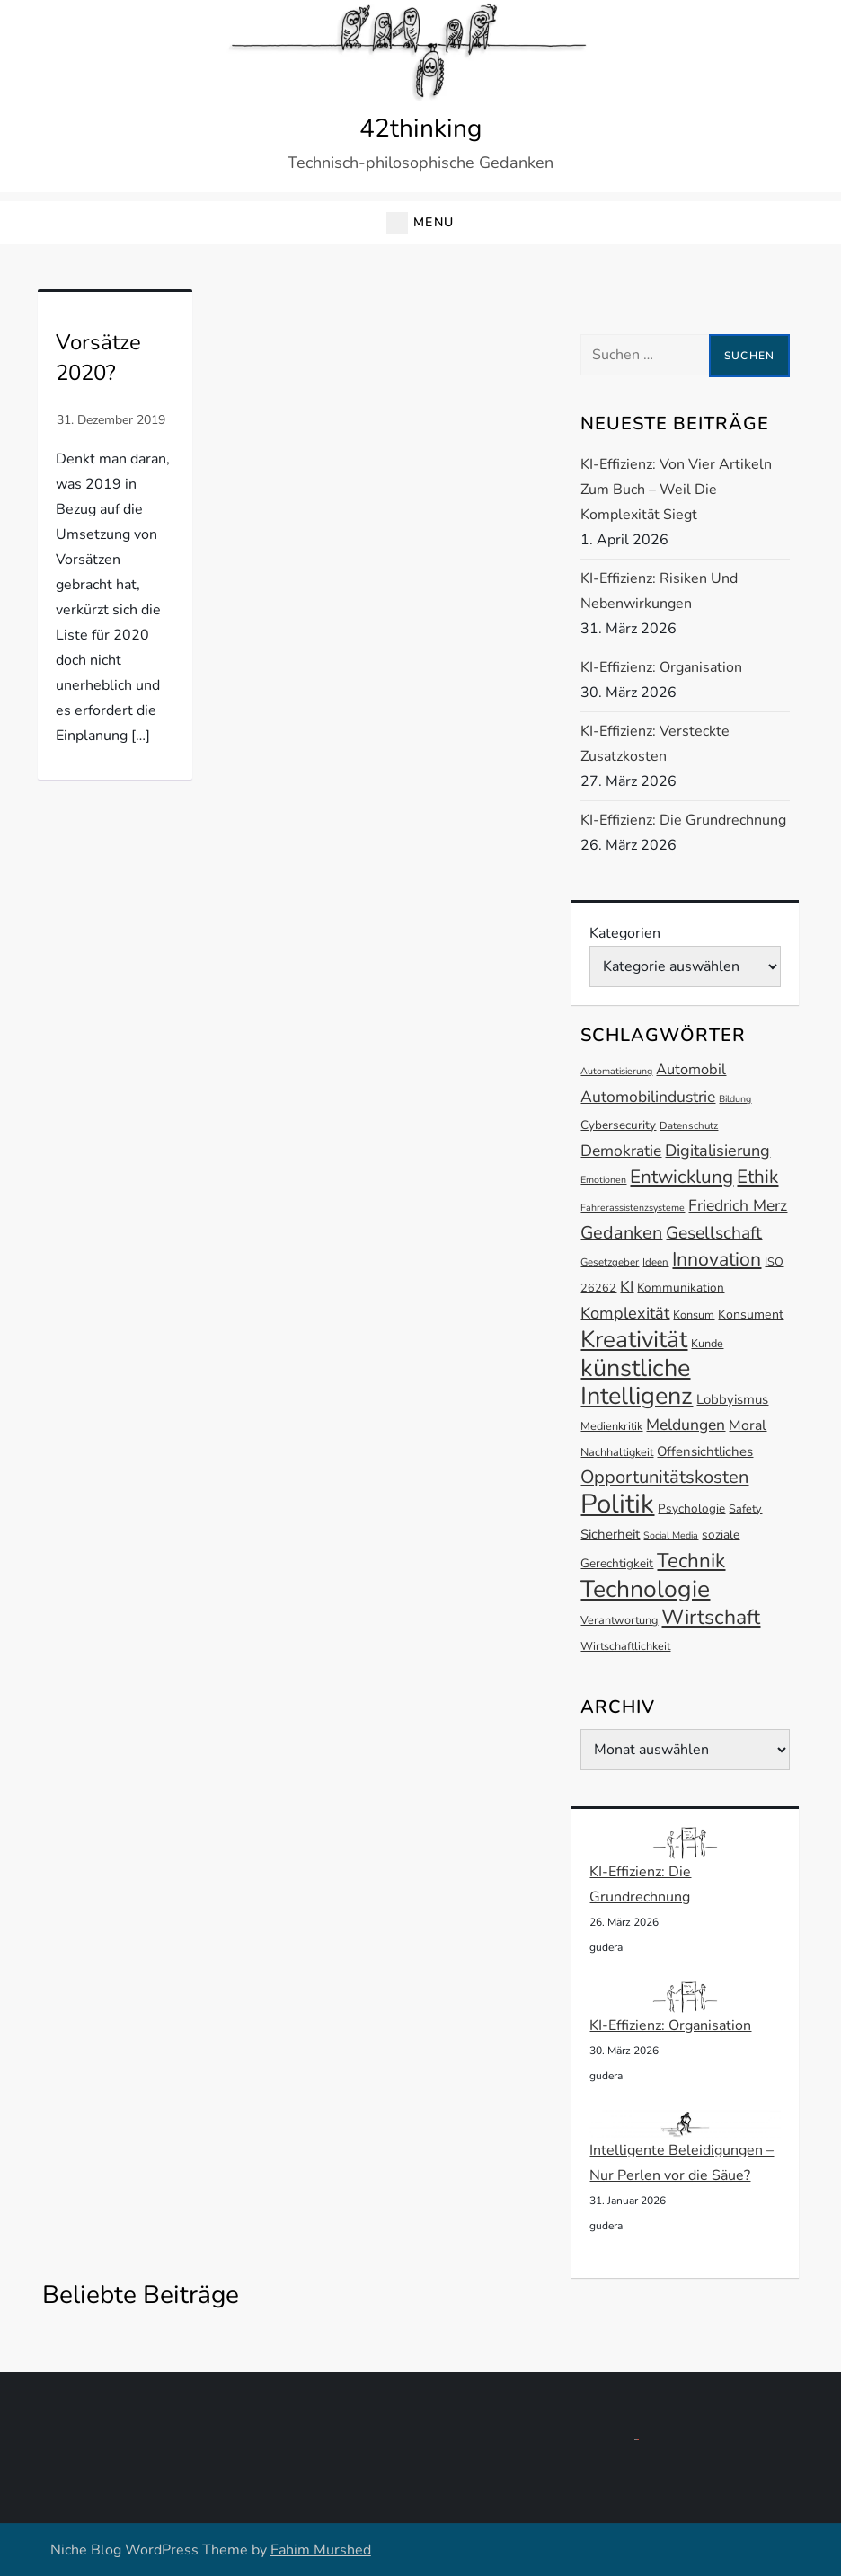 Image resolution: width=841 pixels, height=2576 pixels. What do you see at coordinates (626, 1286) in the screenshot?
I see `KI [KI (19 Einträge)]` at bounding box center [626, 1286].